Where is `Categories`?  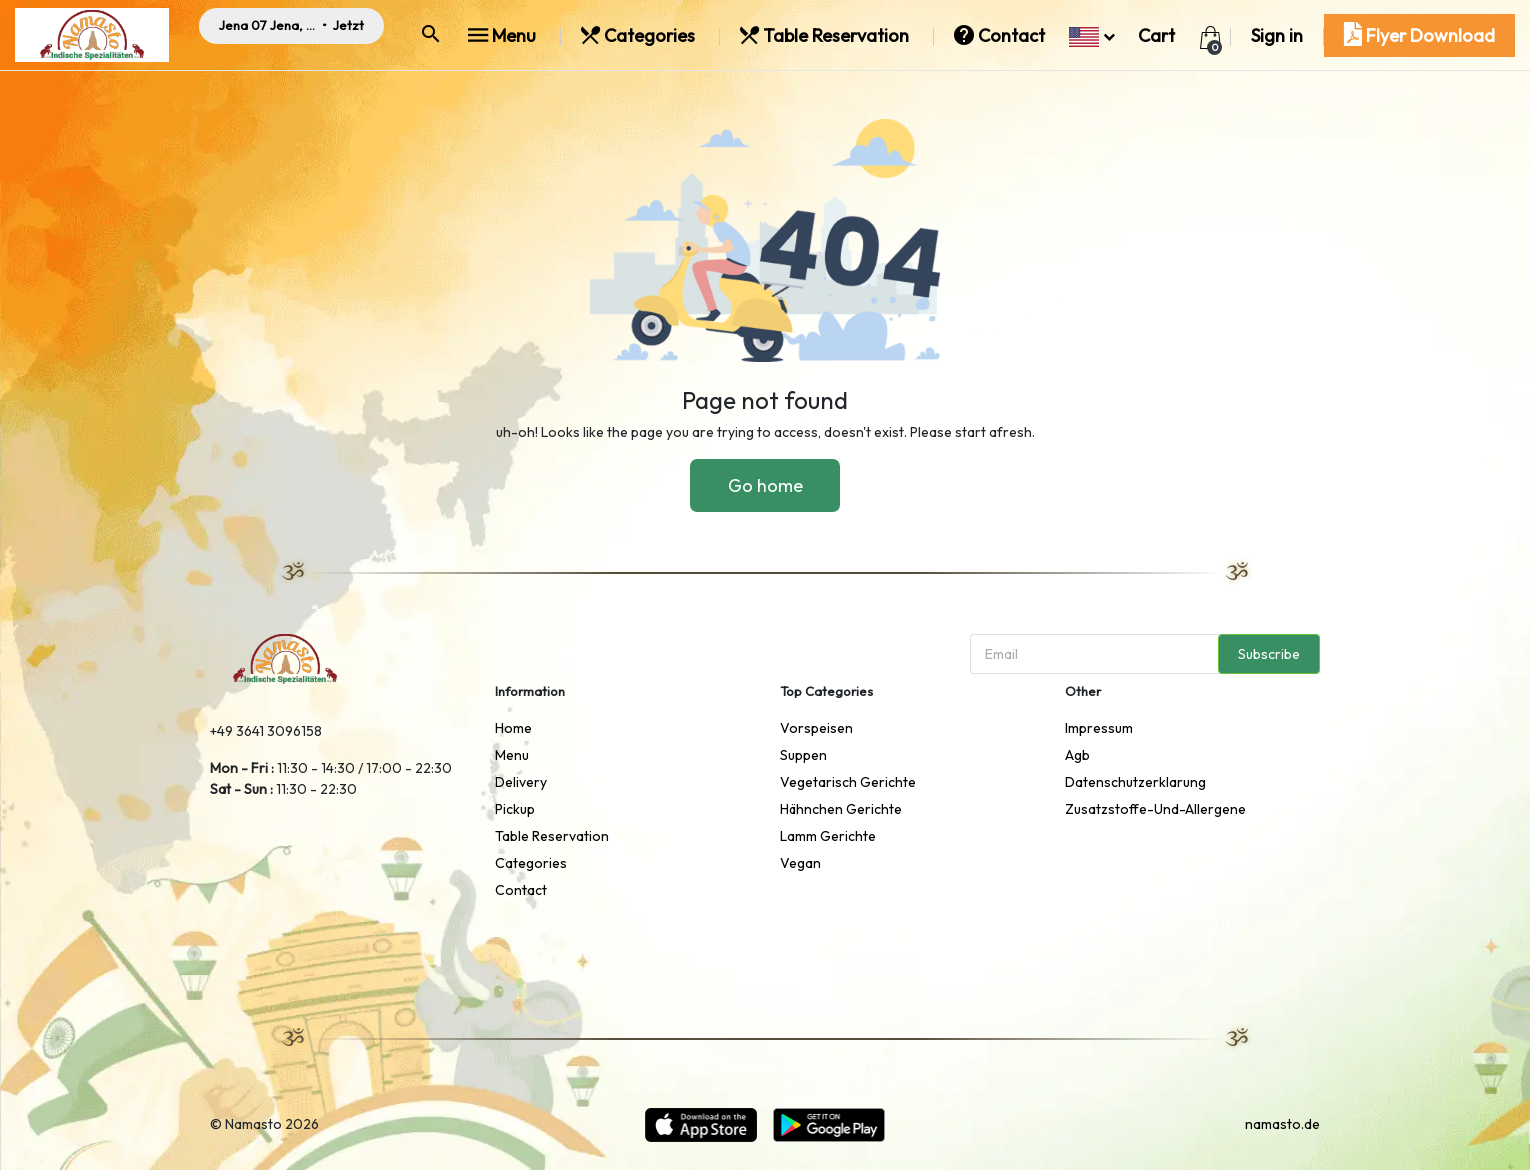 Categories is located at coordinates (640, 35).